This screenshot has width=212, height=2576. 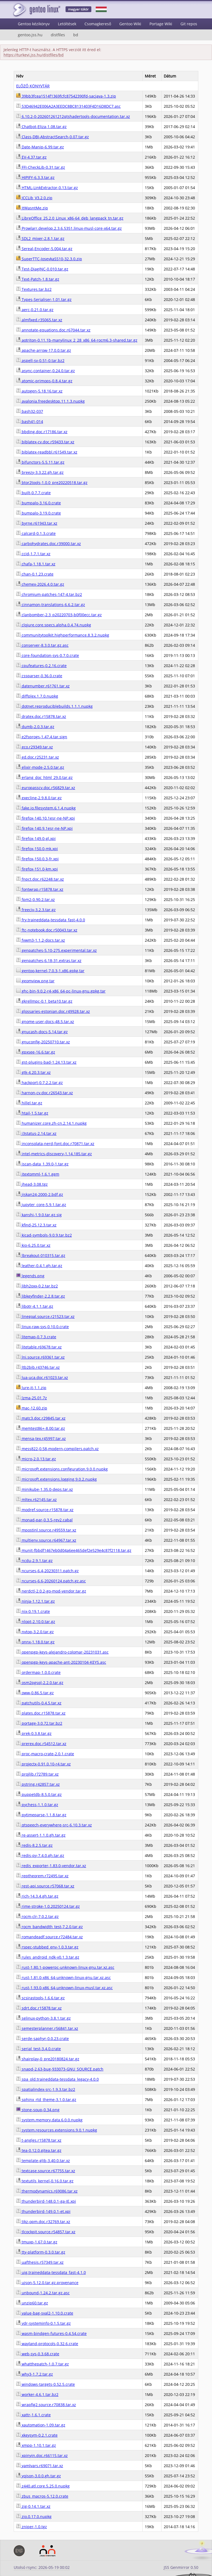 What do you see at coordinates (69, 218) in the screenshot?
I see `LibreOffice_25.2.0_Linux_x86-64_deb_langpack_tn.tar.gz` at bounding box center [69, 218].